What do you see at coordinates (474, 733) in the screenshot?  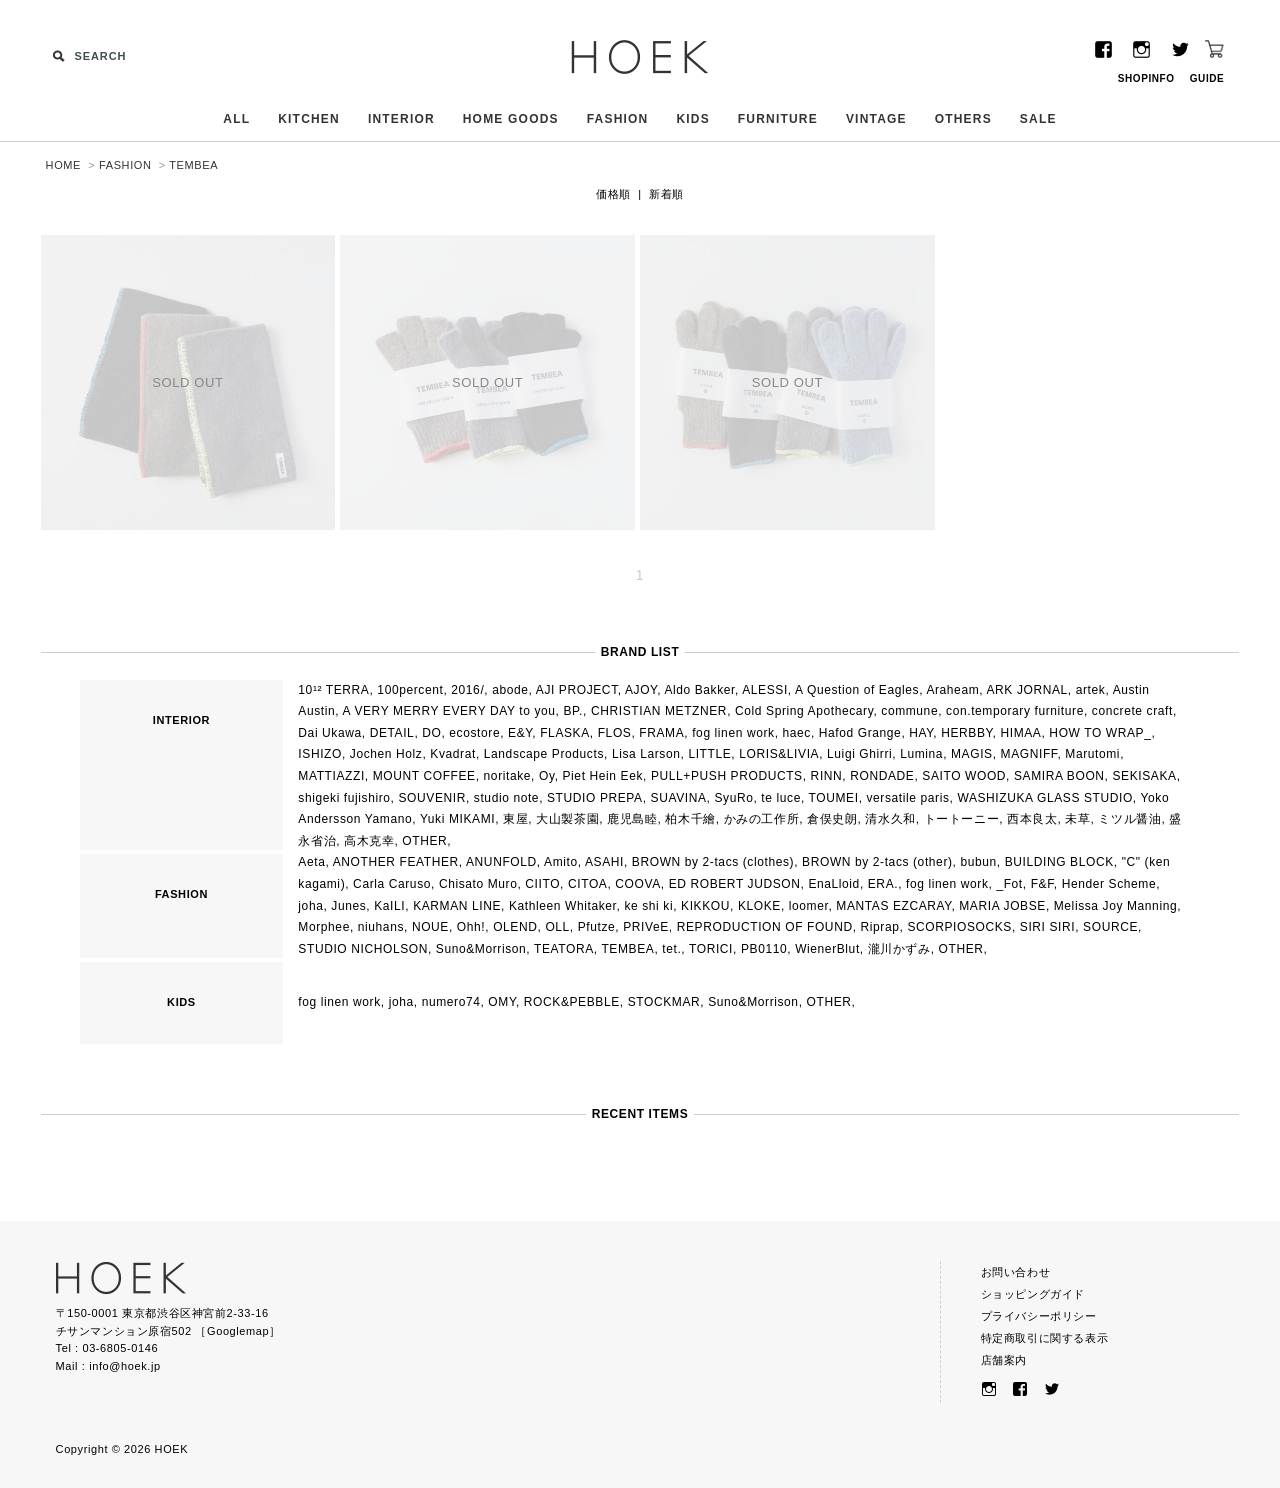 I see `ecostore` at bounding box center [474, 733].